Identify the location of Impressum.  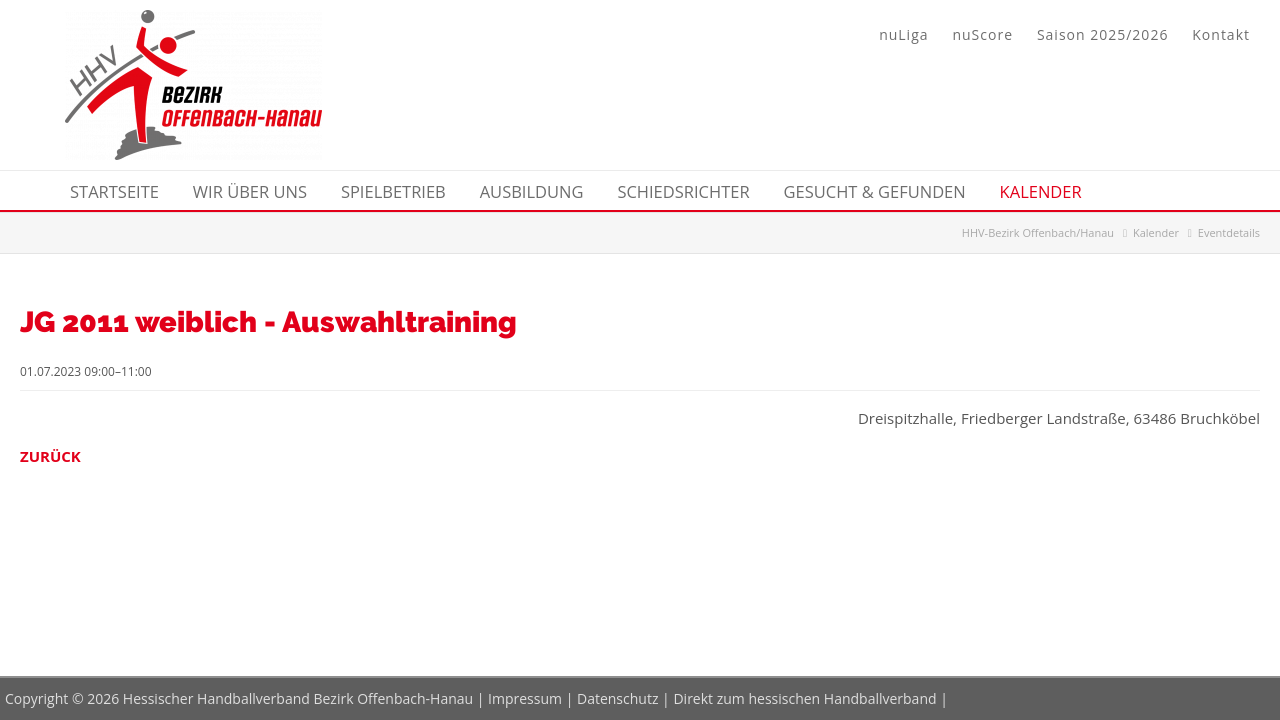
(525, 698).